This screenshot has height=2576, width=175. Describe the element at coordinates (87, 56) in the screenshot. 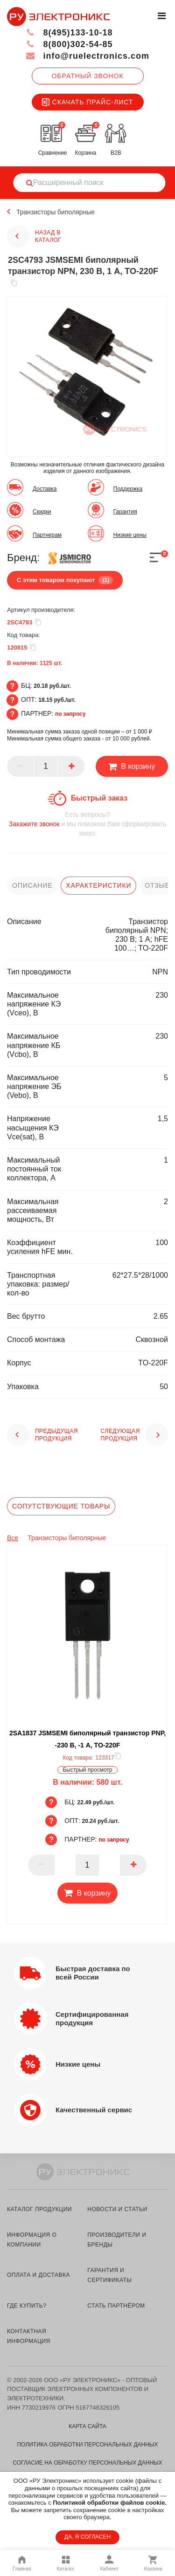

I see `info@ruelectronics.com` at that location.